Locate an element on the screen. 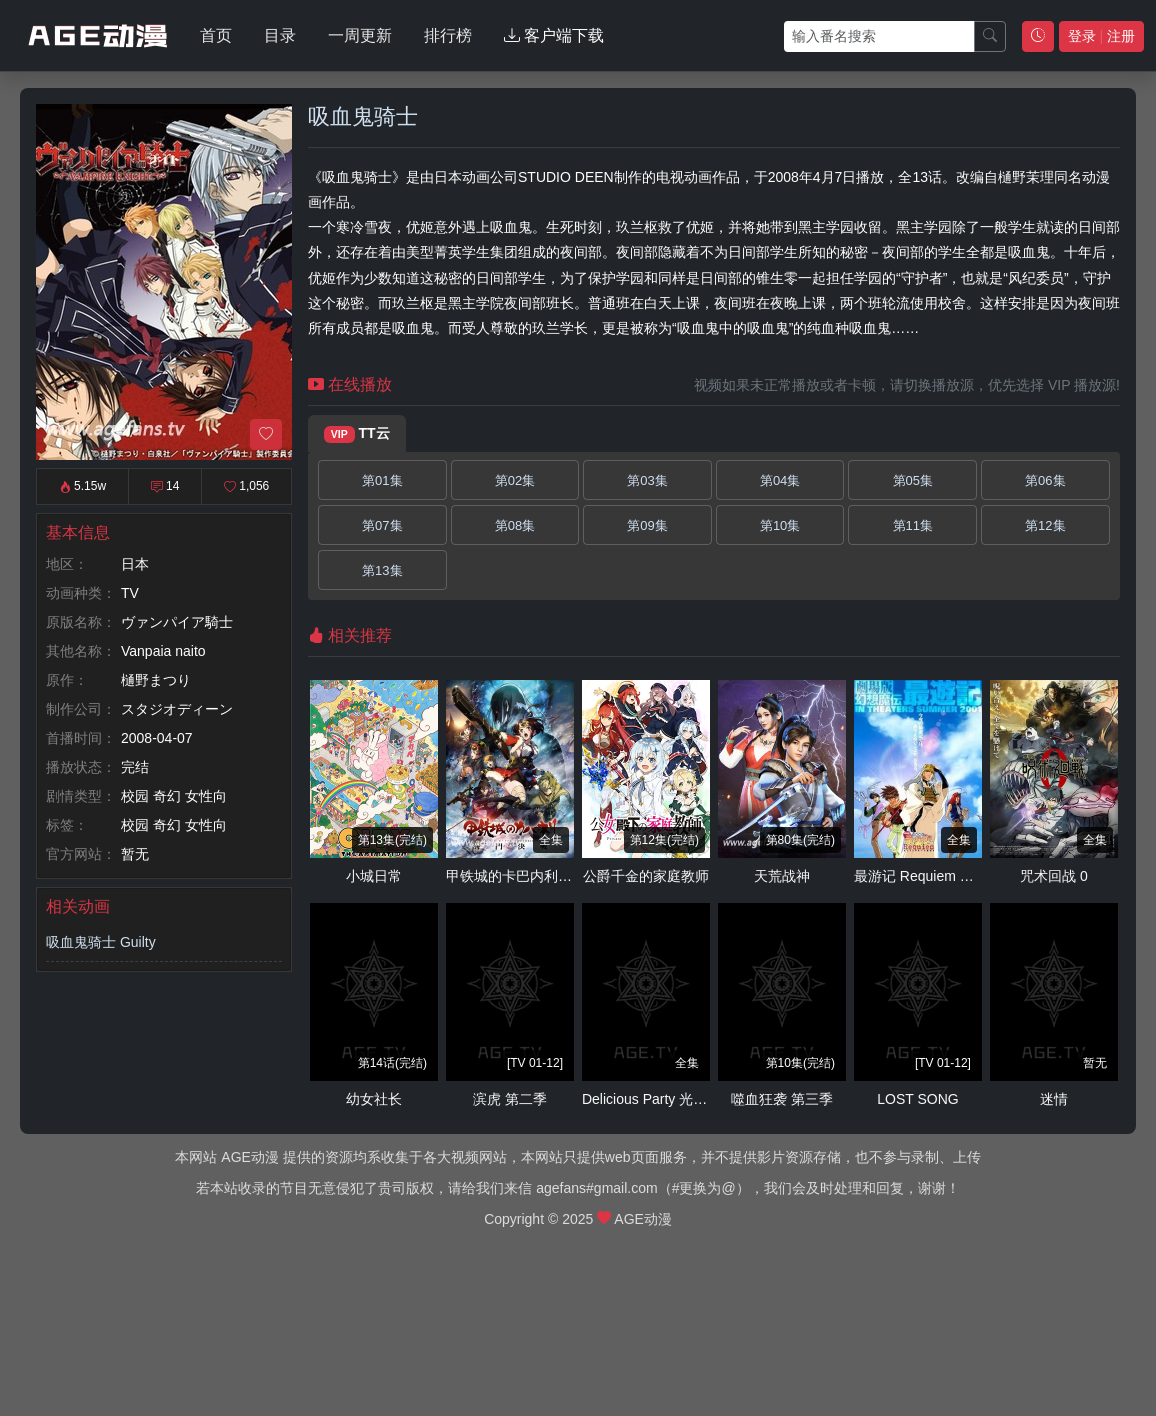  客户端下载 is located at coordinates (554, 35).